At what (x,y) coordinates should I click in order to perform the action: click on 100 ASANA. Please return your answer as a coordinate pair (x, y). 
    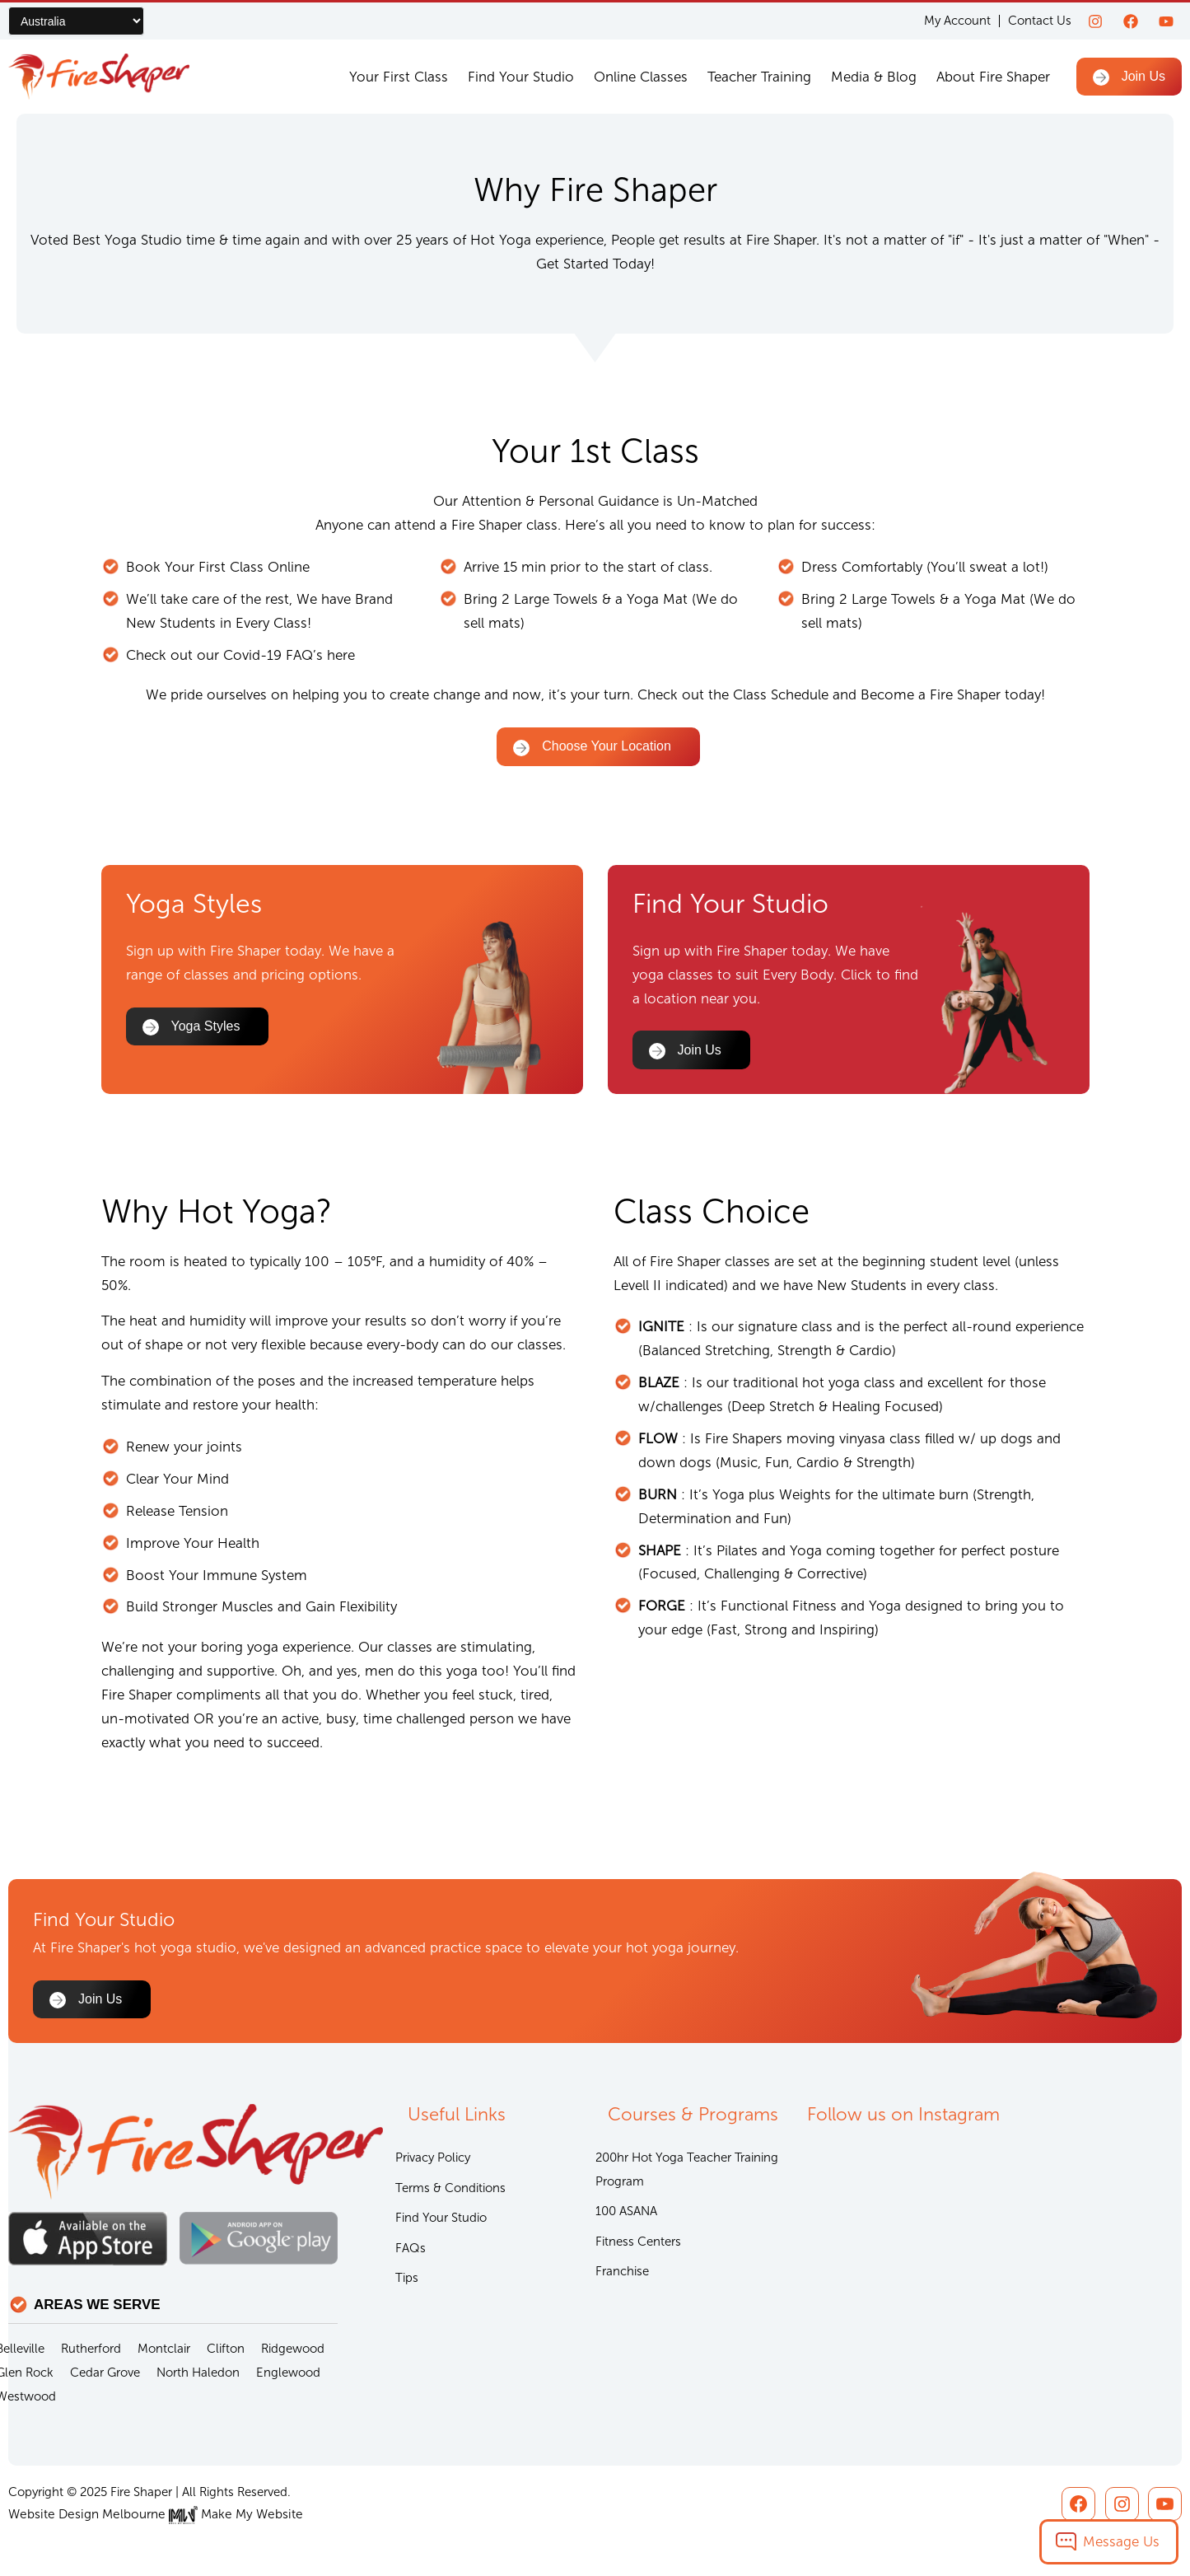
    Looking at the image, I should click on (626, 2212).